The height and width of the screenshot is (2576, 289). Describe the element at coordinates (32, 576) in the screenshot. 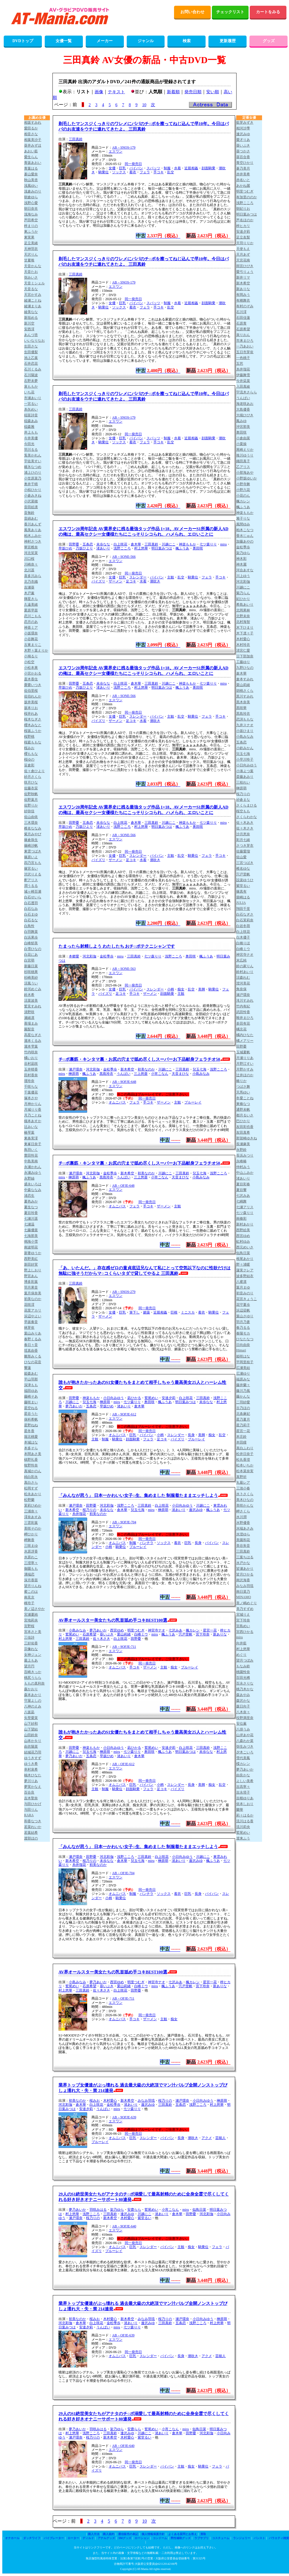

I see `喜多川みら` at that location.